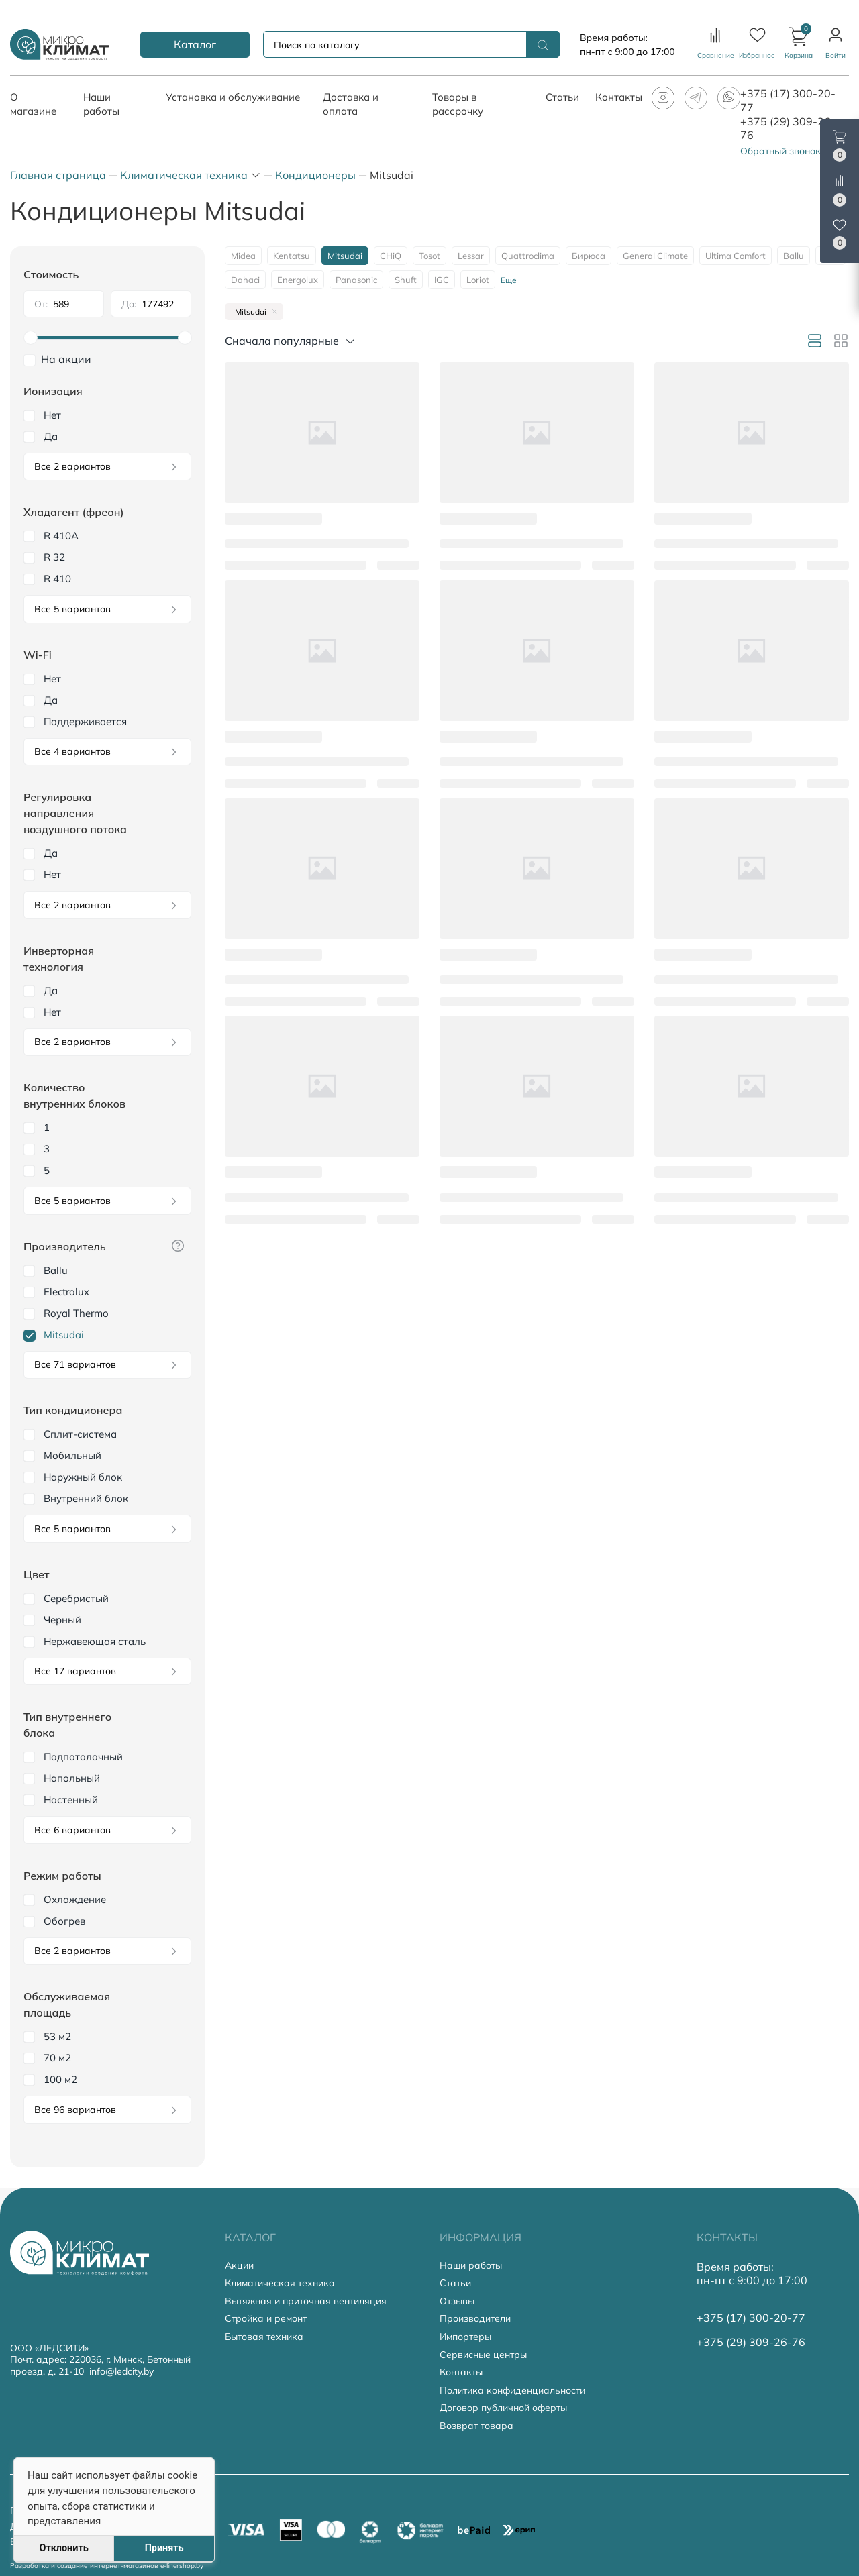  What do you see at coordinates (243, 255) in the screenshot?
I see `Midea` at bounding box center [243, 255].